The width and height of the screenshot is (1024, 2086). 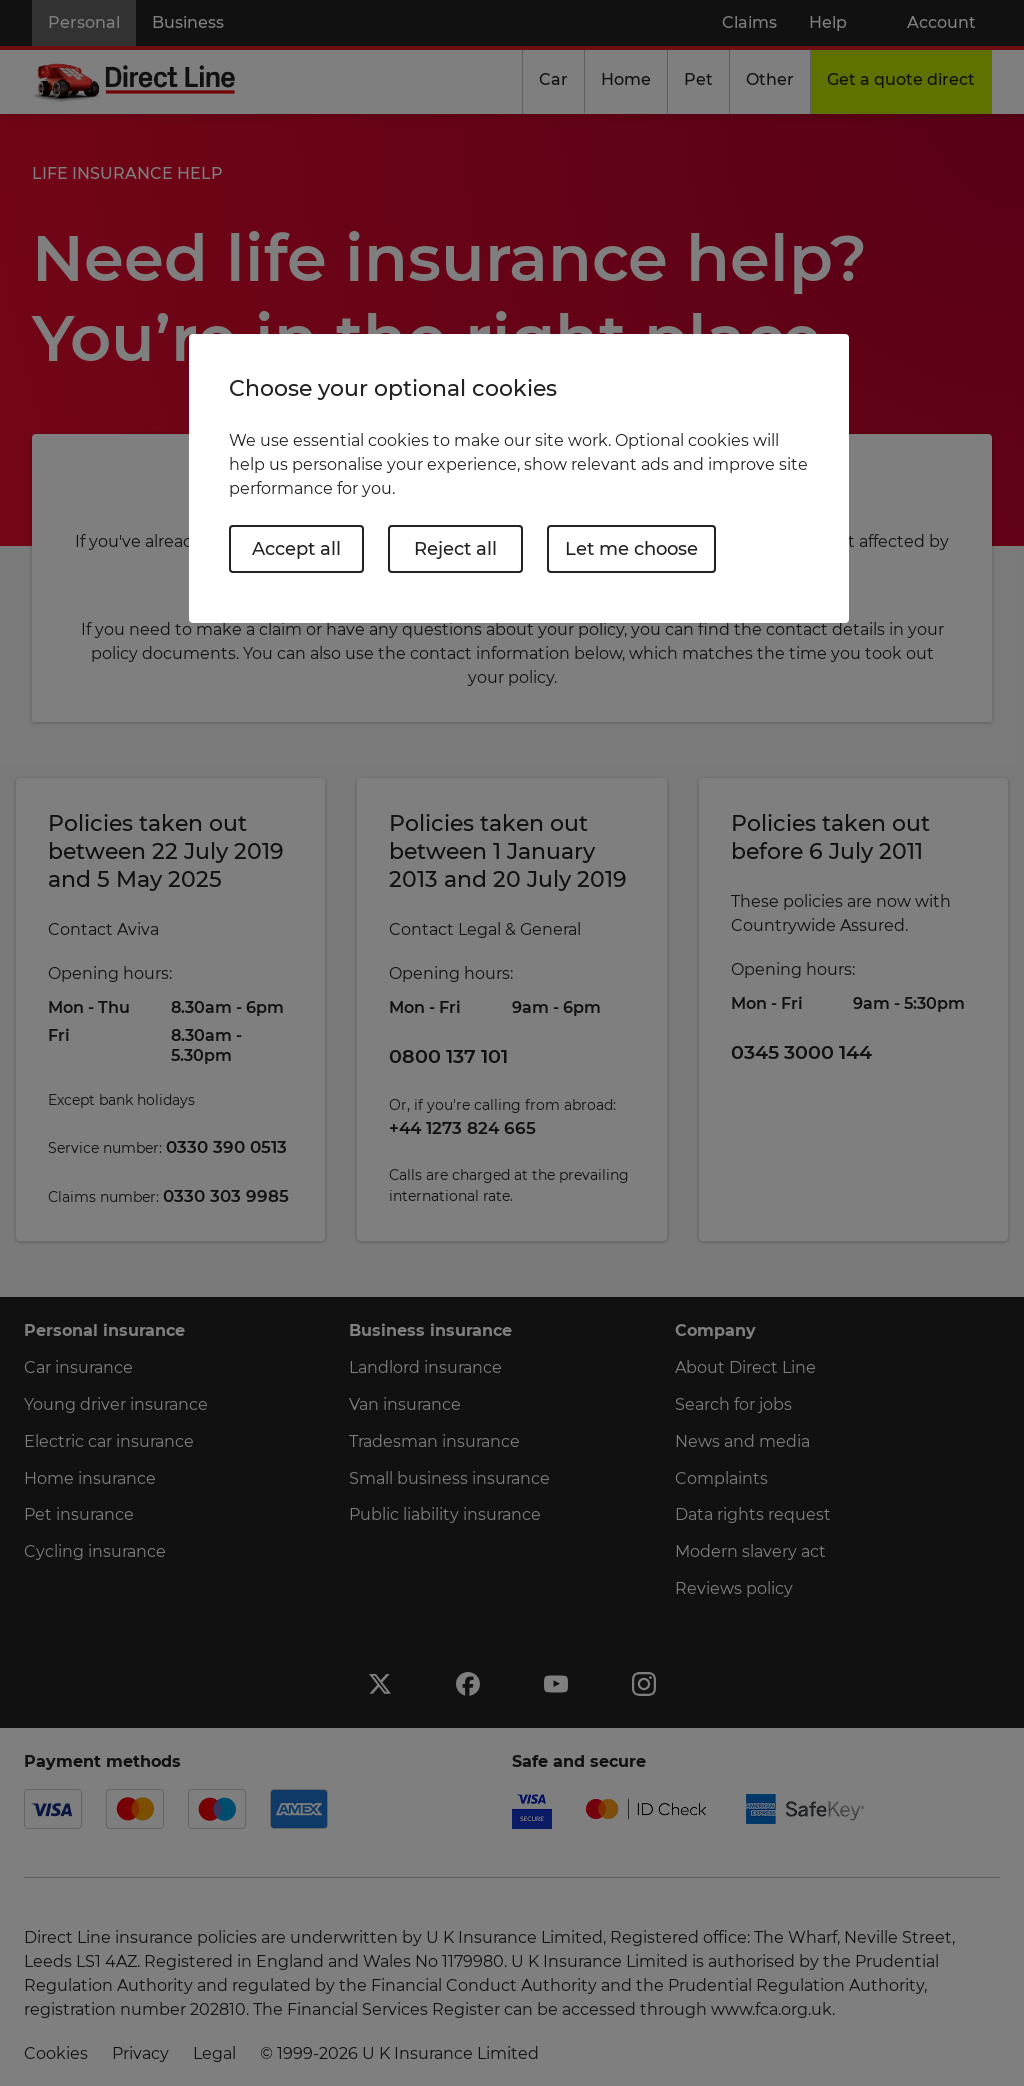 What do you see at coordinates (296, 549) in the screenshot?
I see `Accept all` at bounding box center [296, 549].